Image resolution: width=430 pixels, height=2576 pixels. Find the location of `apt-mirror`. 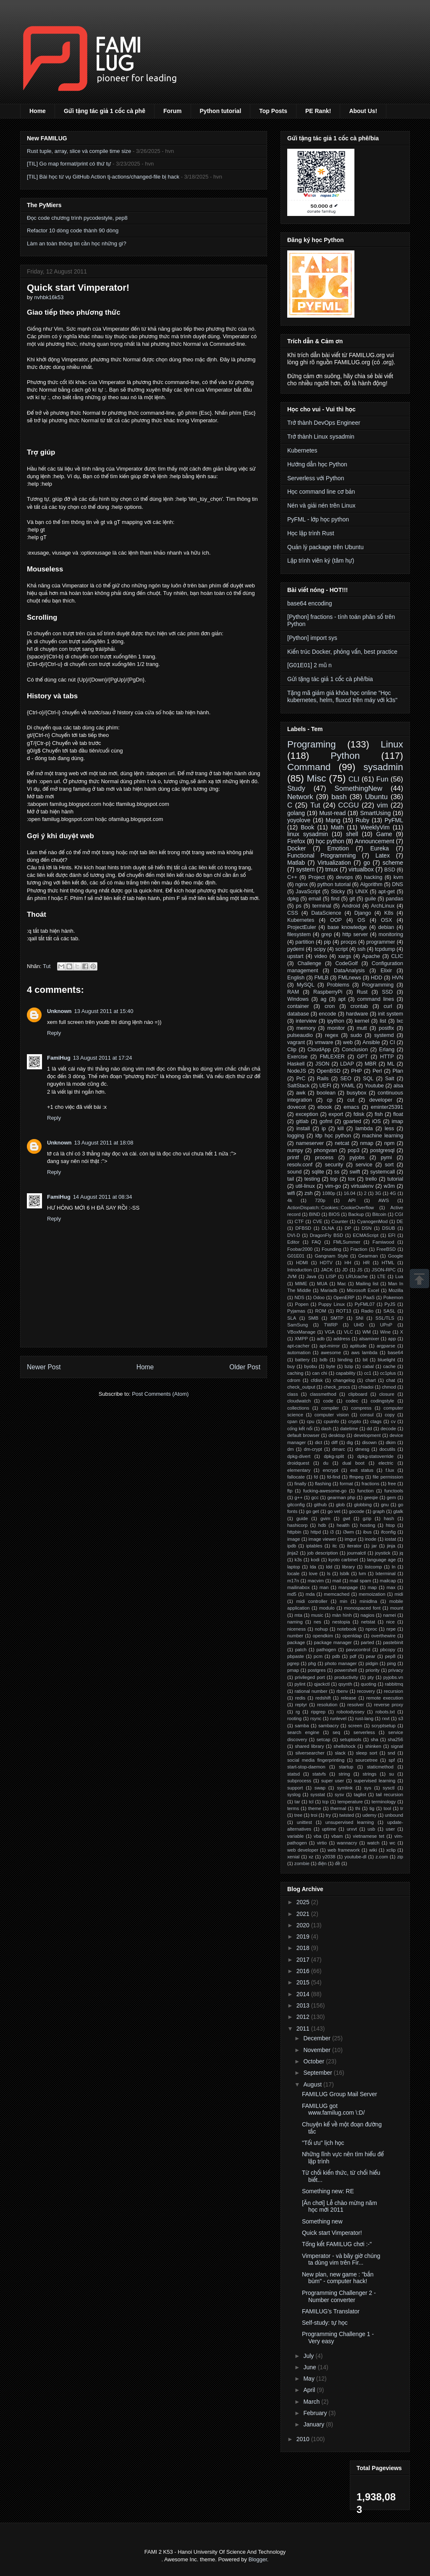

apt-mirror is located at coordinates (330, 1345).